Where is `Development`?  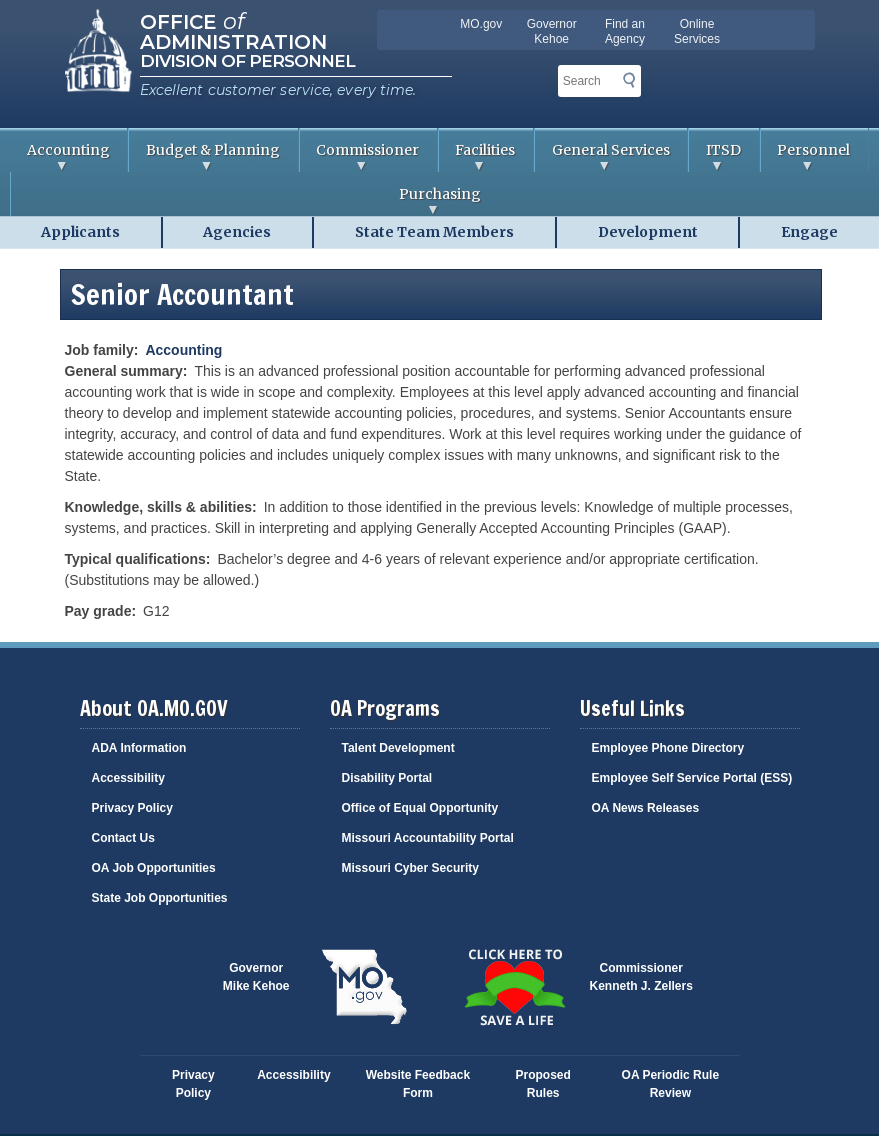 Development is located at coordinates (648, 232).